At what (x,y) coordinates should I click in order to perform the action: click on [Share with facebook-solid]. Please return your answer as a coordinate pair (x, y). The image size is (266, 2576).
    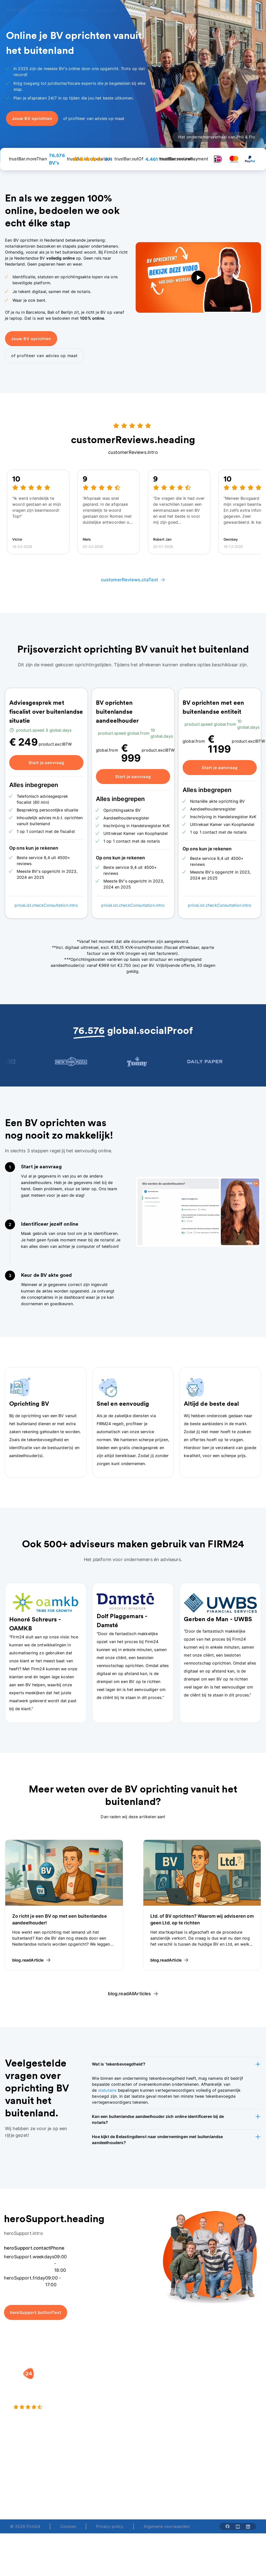
    Looking at the image, I should click on (228, 2526).